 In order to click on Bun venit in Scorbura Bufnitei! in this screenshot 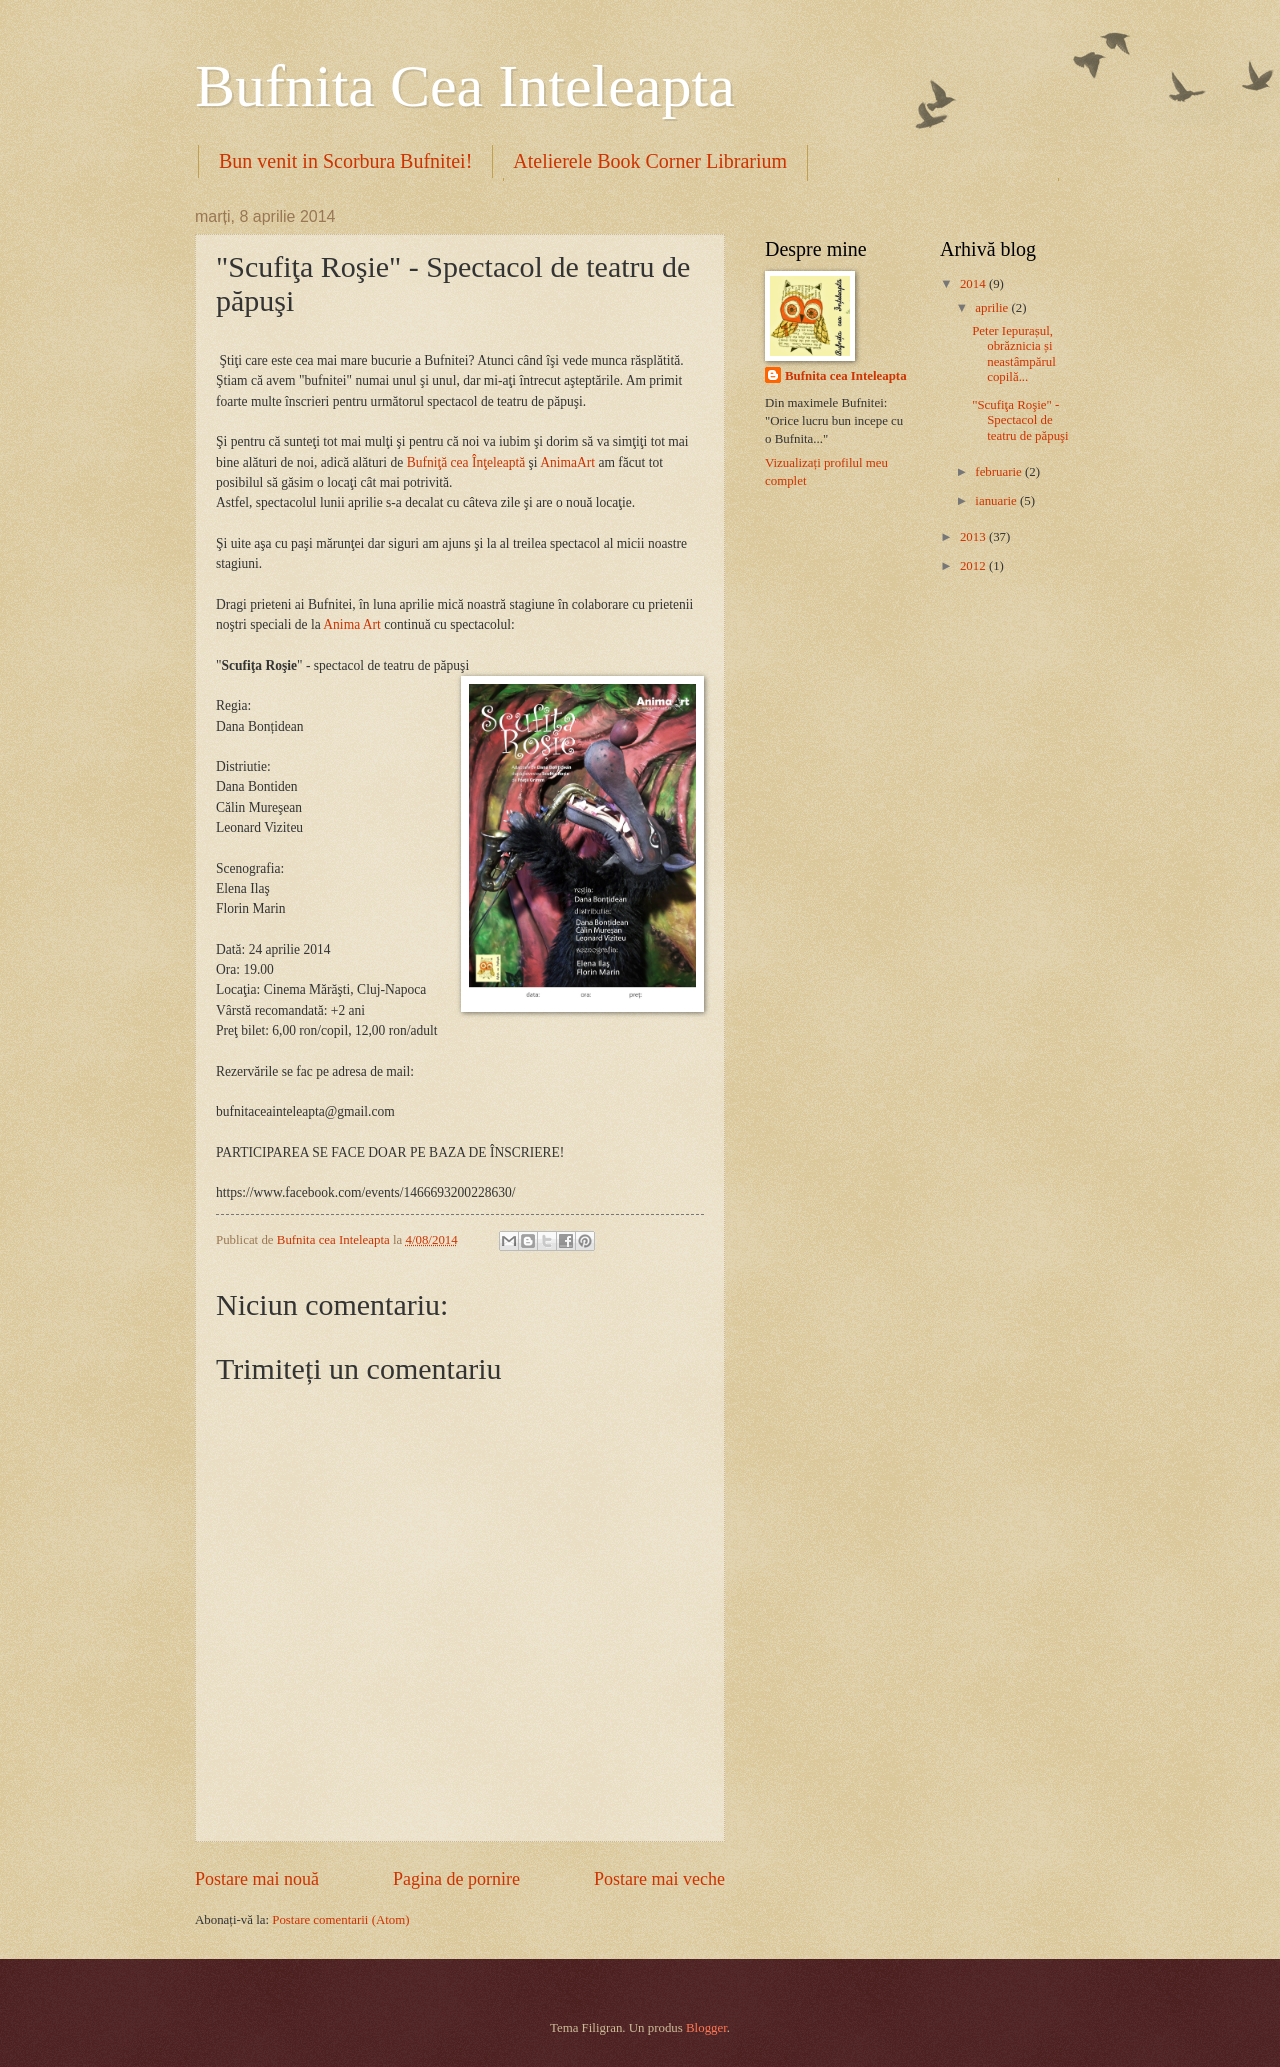, I will do `click(345, 161)`.